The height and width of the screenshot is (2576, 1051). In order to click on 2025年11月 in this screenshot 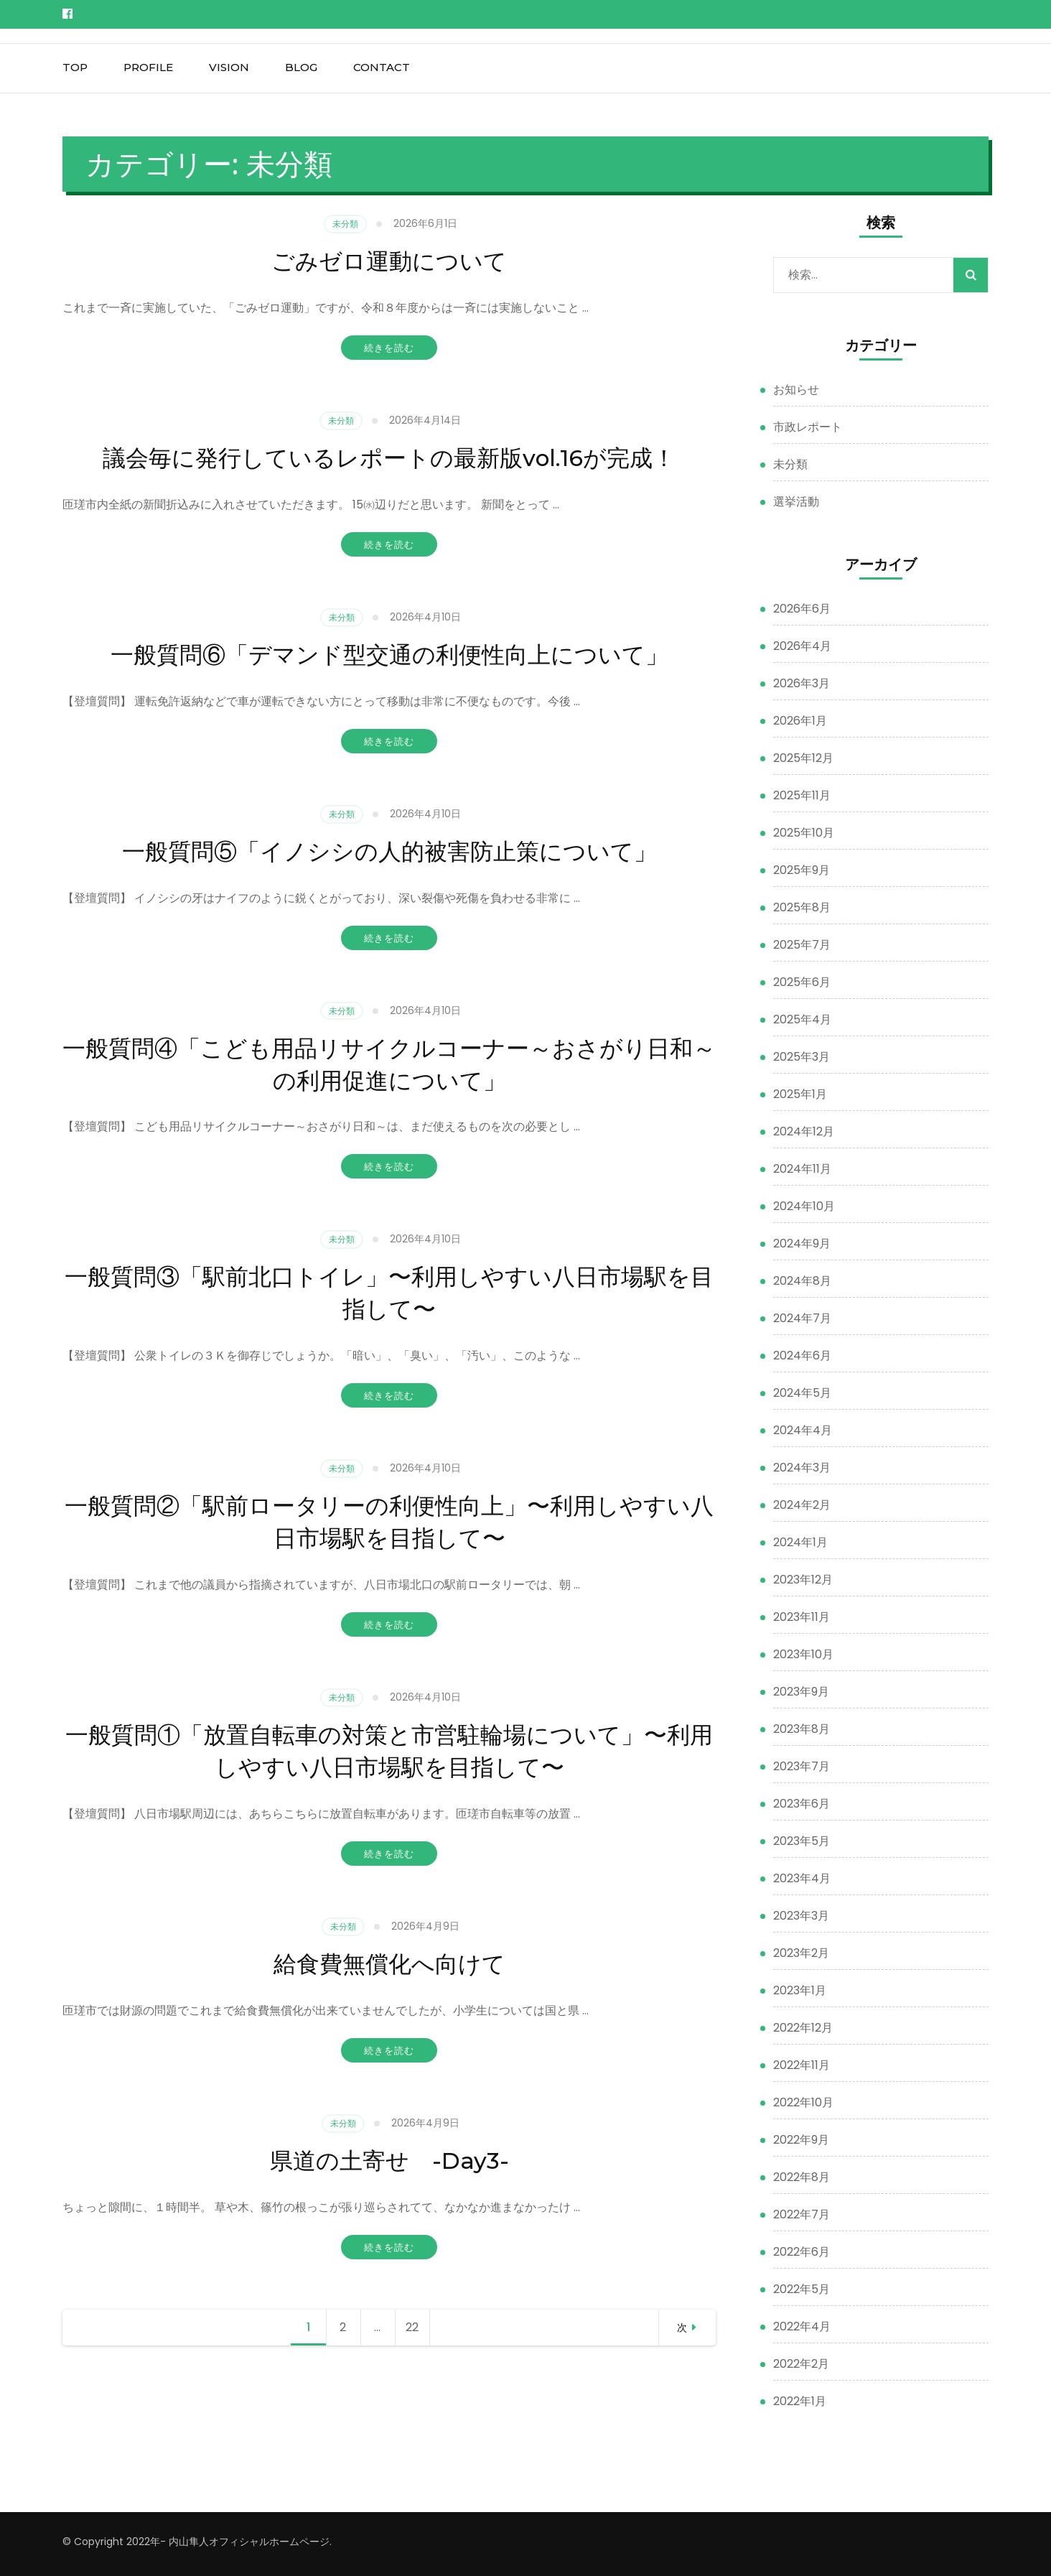, I will do `click(802, 795)`.